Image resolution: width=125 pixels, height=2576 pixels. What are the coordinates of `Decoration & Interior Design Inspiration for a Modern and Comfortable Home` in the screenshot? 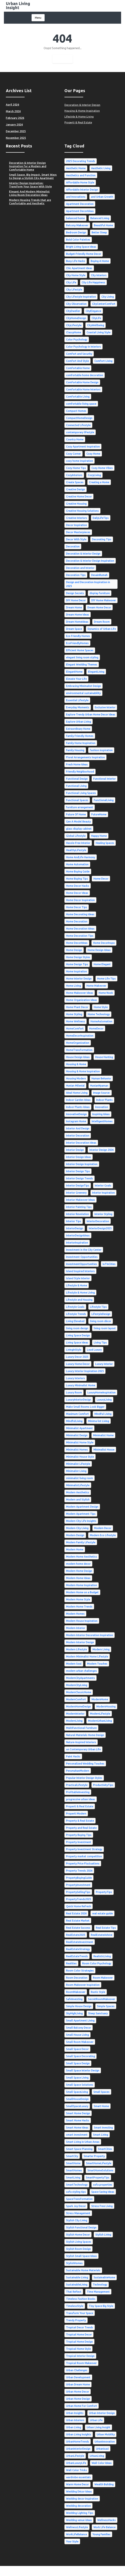 It's located at (27, 166).